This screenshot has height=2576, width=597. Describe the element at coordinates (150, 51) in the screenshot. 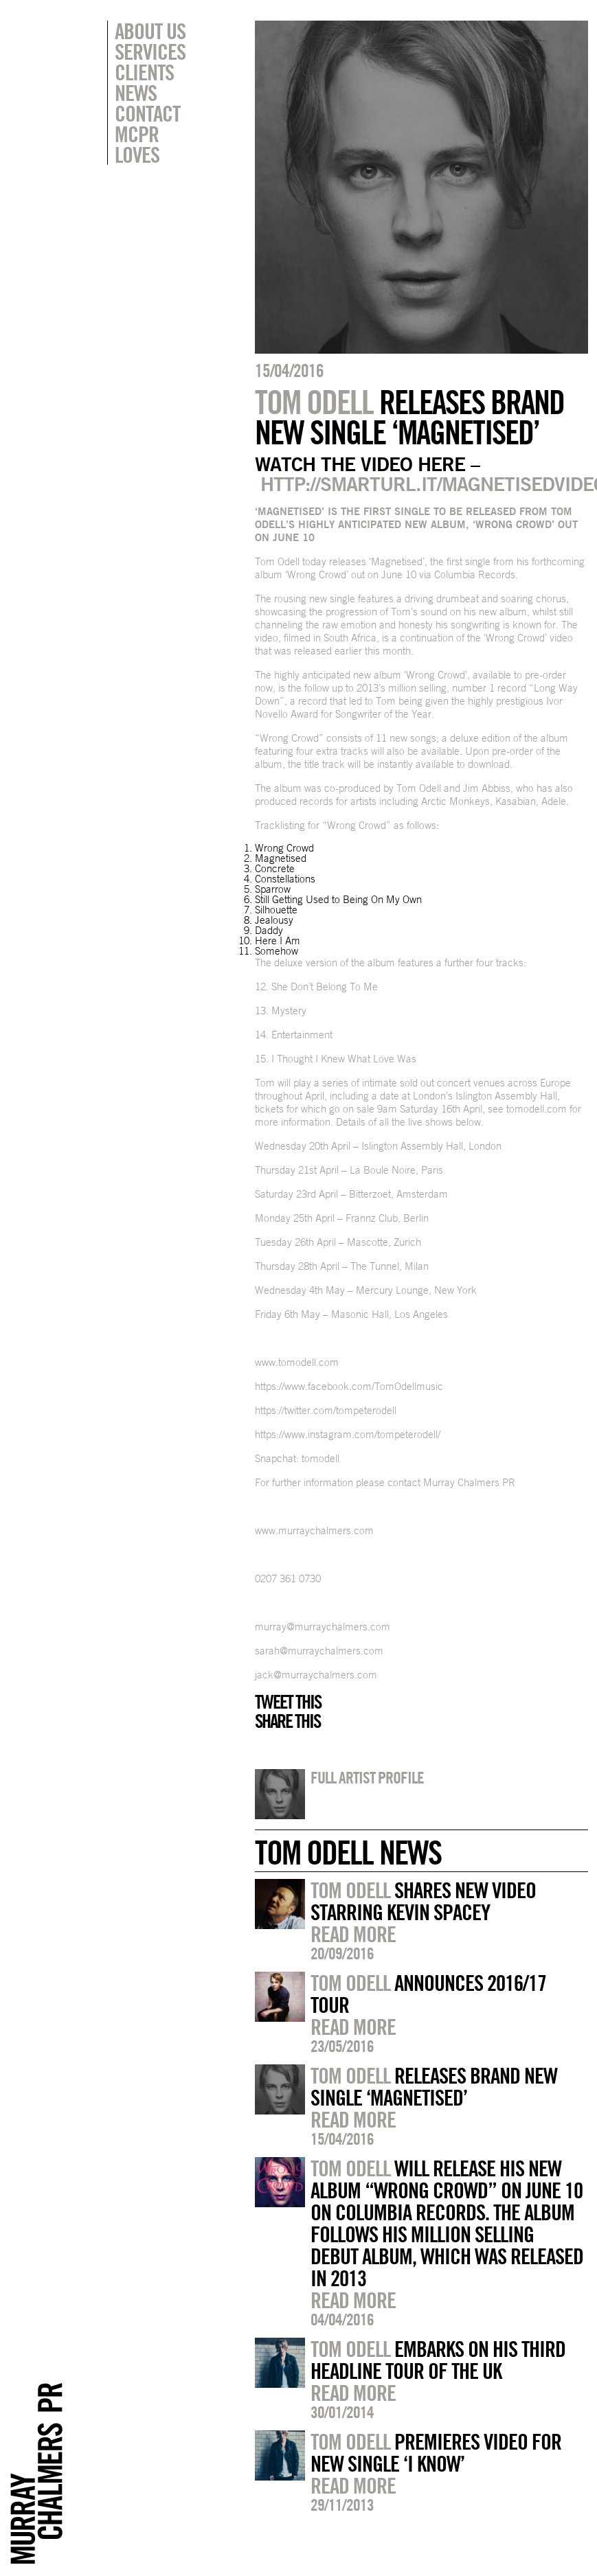

I see `Services` at that location.